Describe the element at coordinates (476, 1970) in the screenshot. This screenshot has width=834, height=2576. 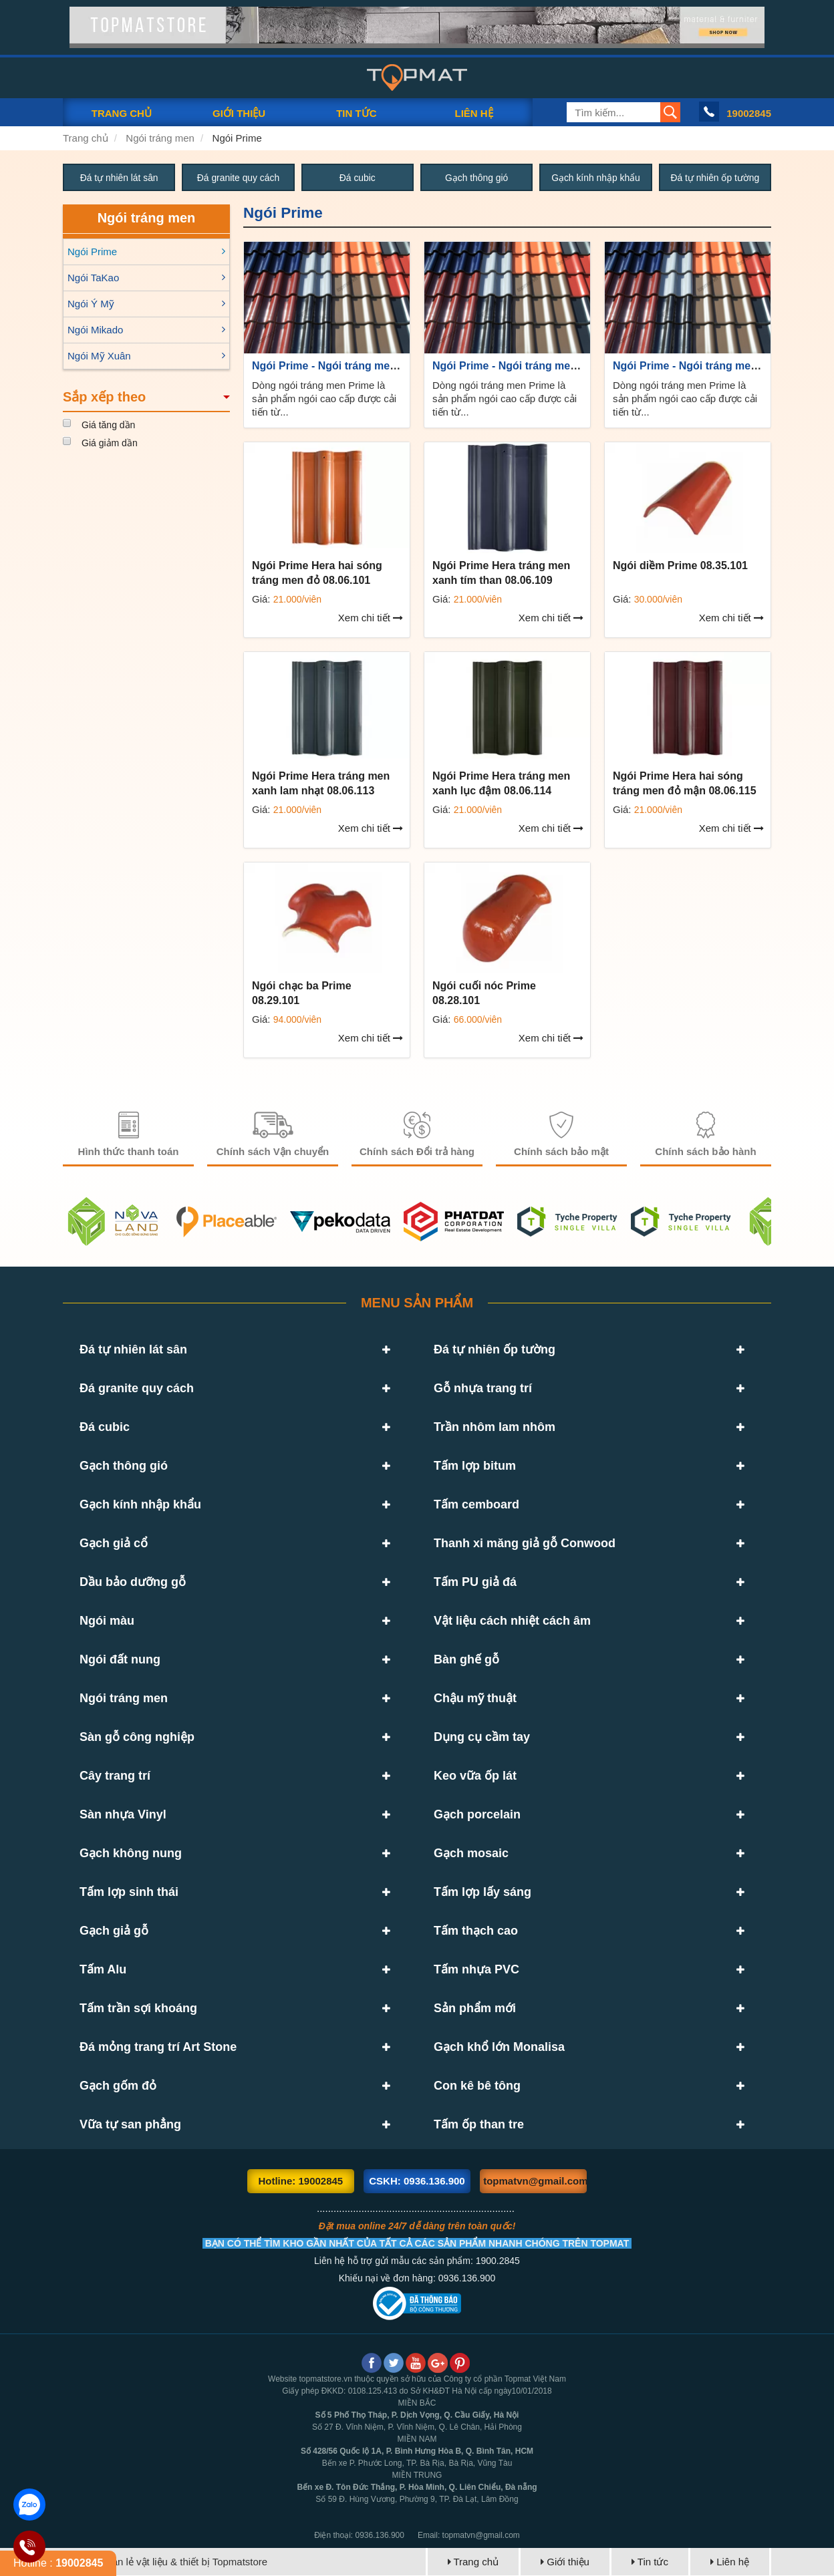
I see `Tấm nhựa PVC` at that location.